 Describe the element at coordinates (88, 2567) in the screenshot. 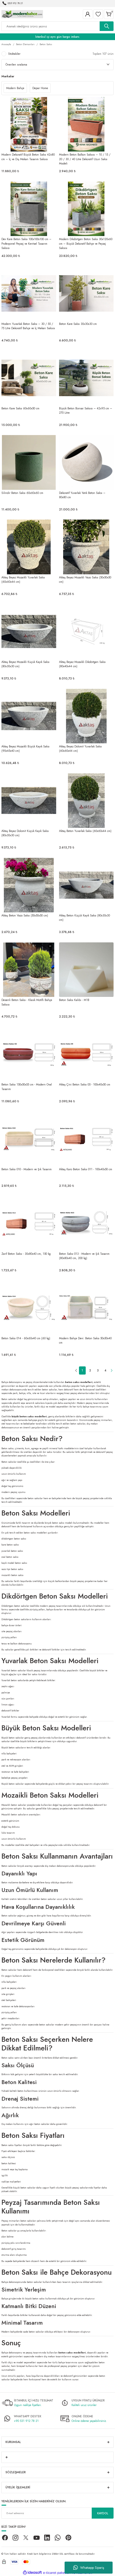

I see `Whatsapp Sipariş` at that location.